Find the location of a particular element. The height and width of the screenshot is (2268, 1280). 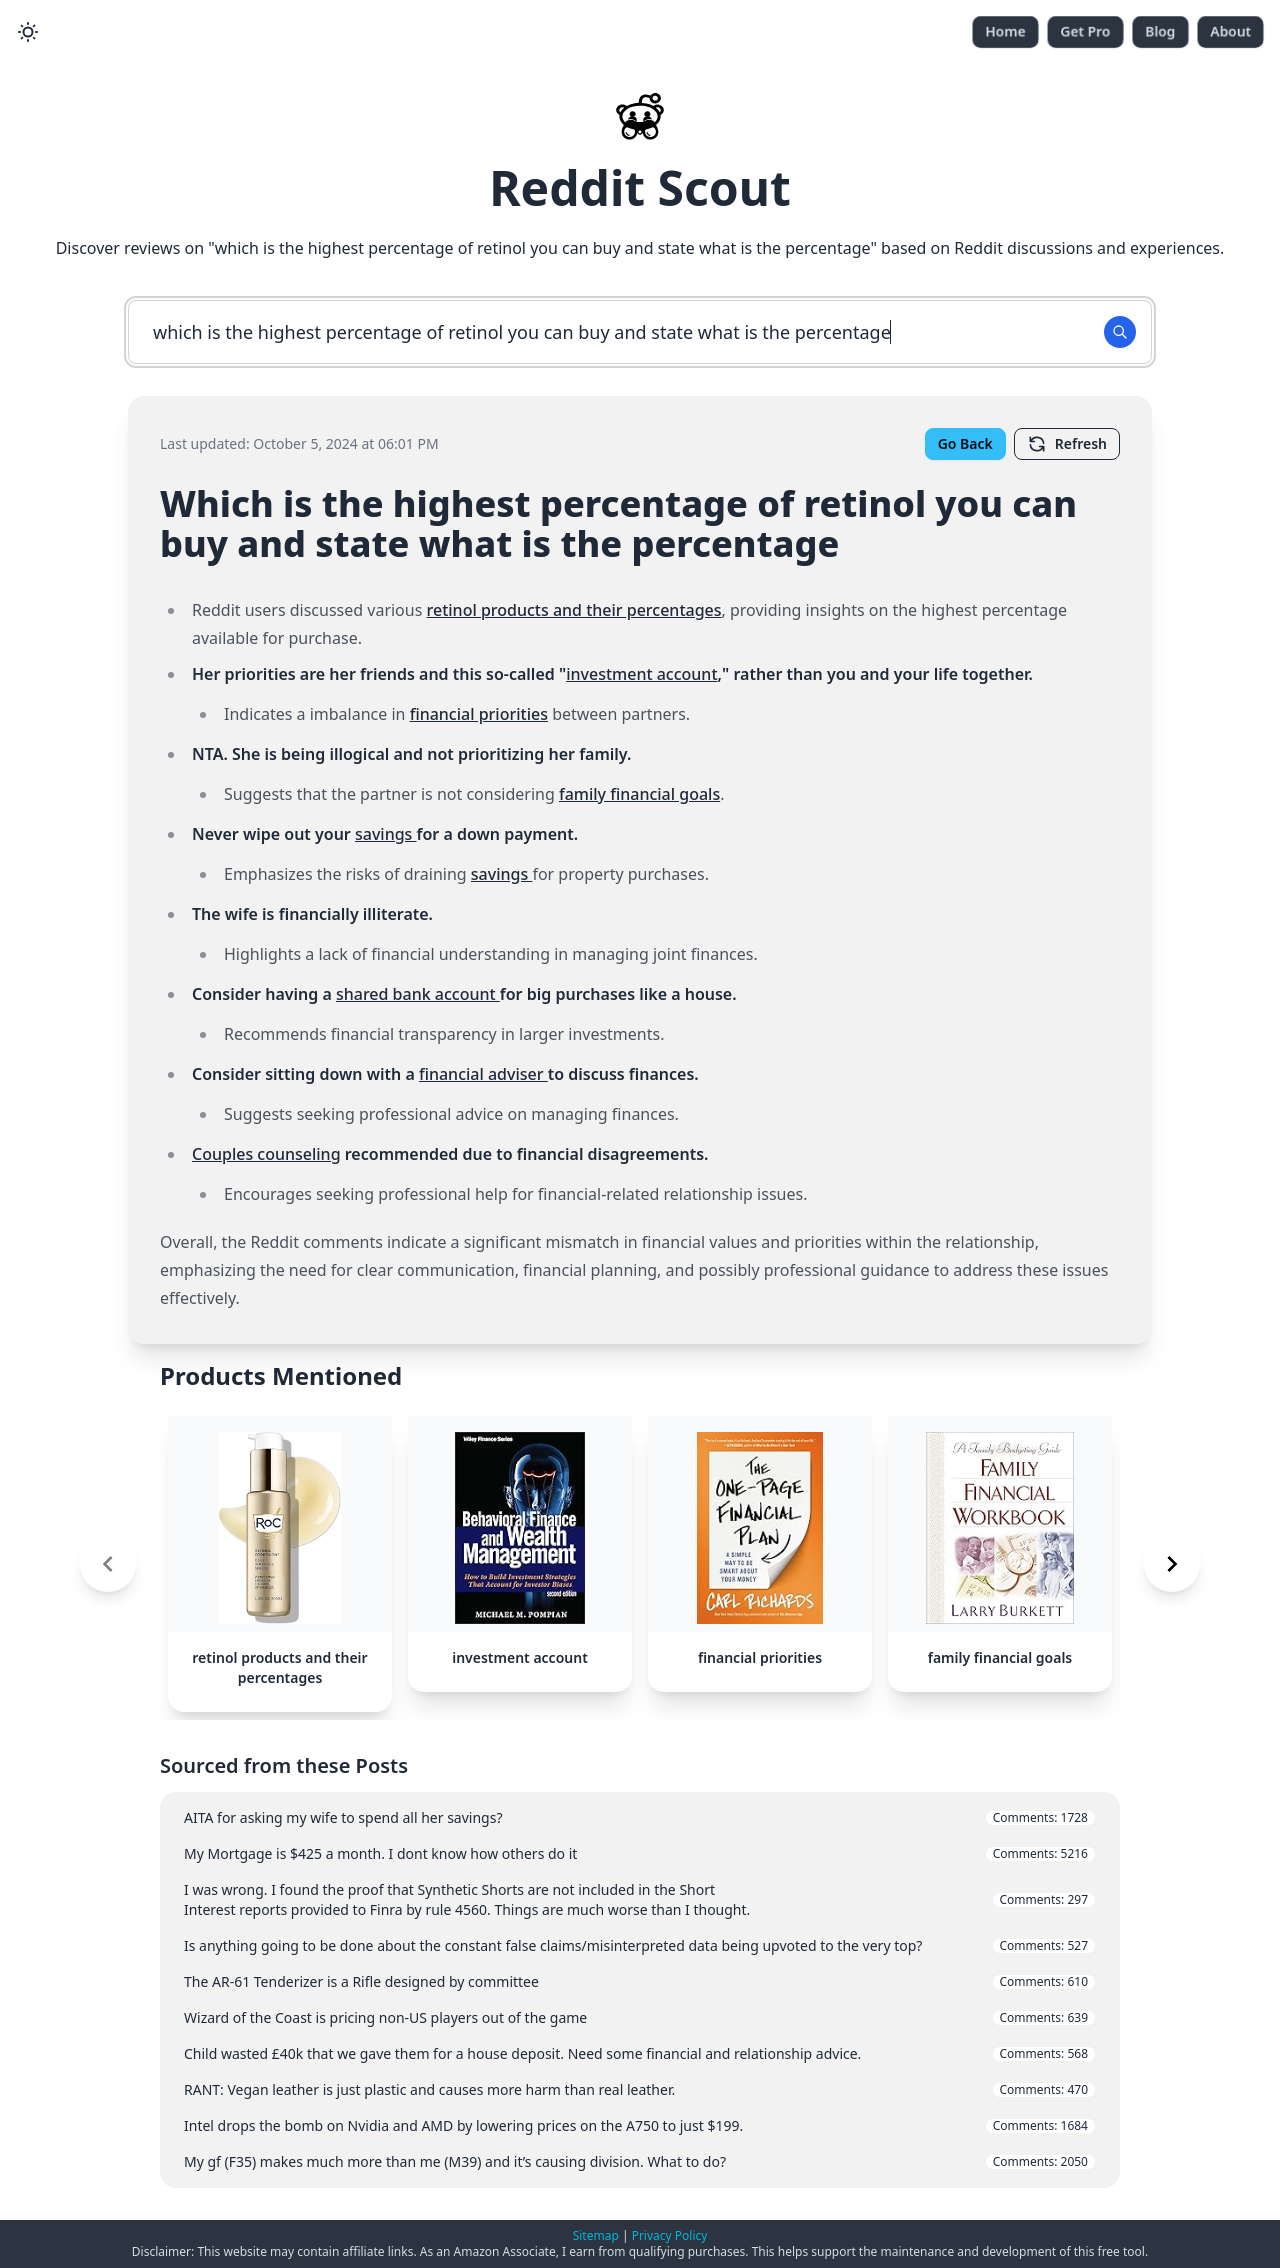

financial adviser is located at coordinates (483, 1074).